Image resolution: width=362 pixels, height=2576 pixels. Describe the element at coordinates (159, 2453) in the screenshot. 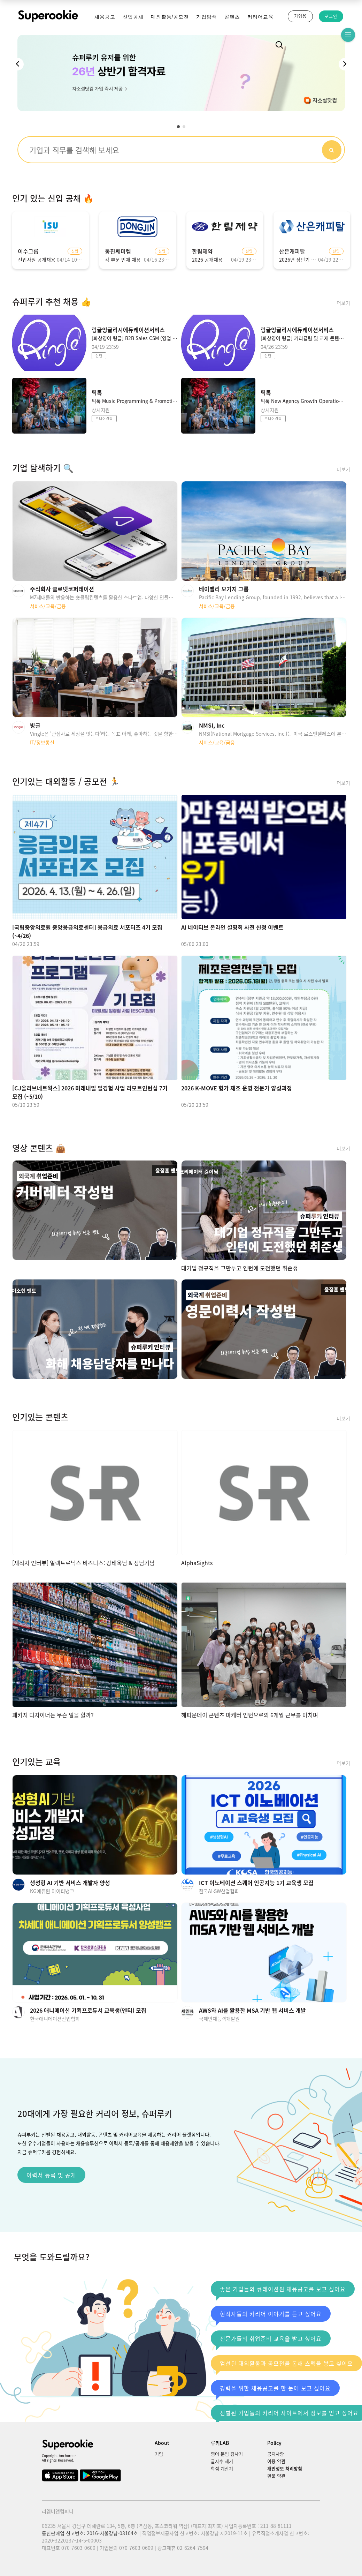

I see `기업` at that location.